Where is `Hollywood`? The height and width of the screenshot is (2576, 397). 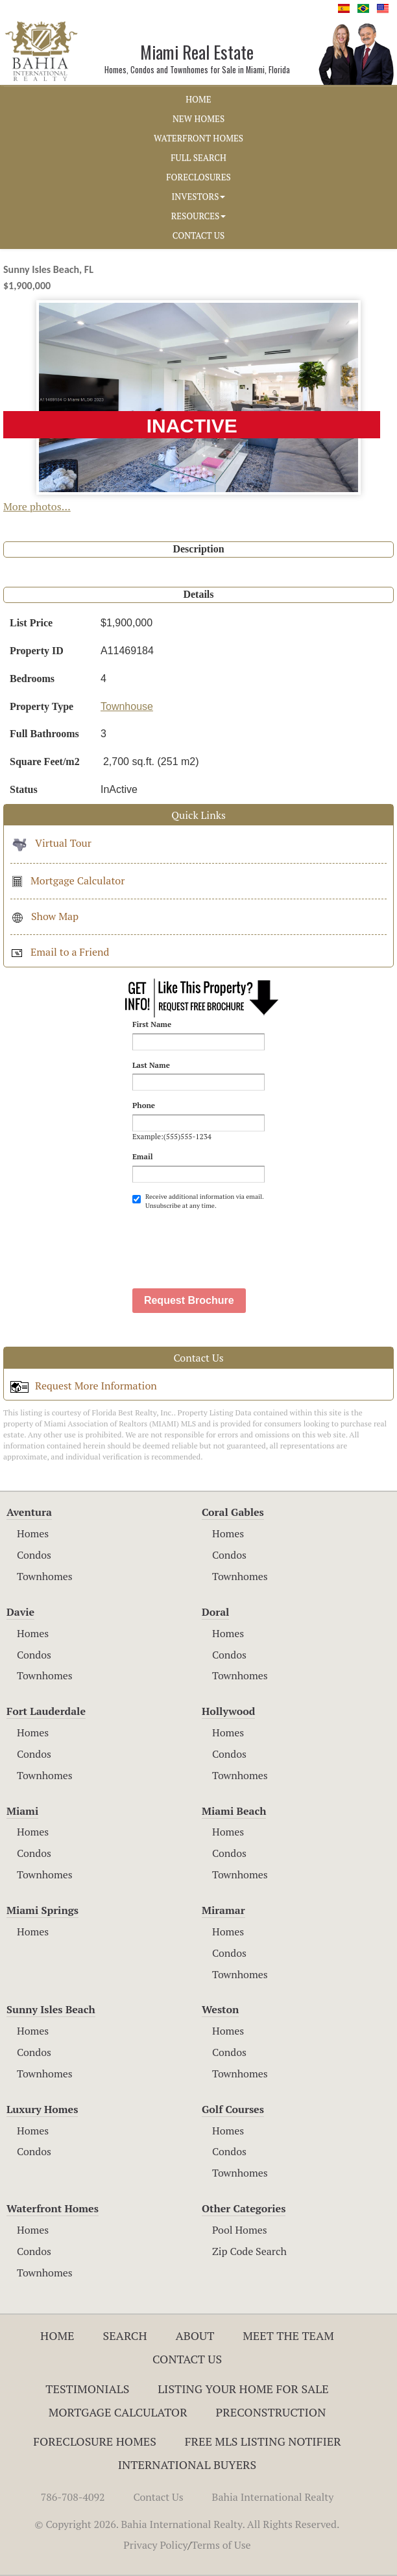
Hollywood is located at coordinates (228, 1711).